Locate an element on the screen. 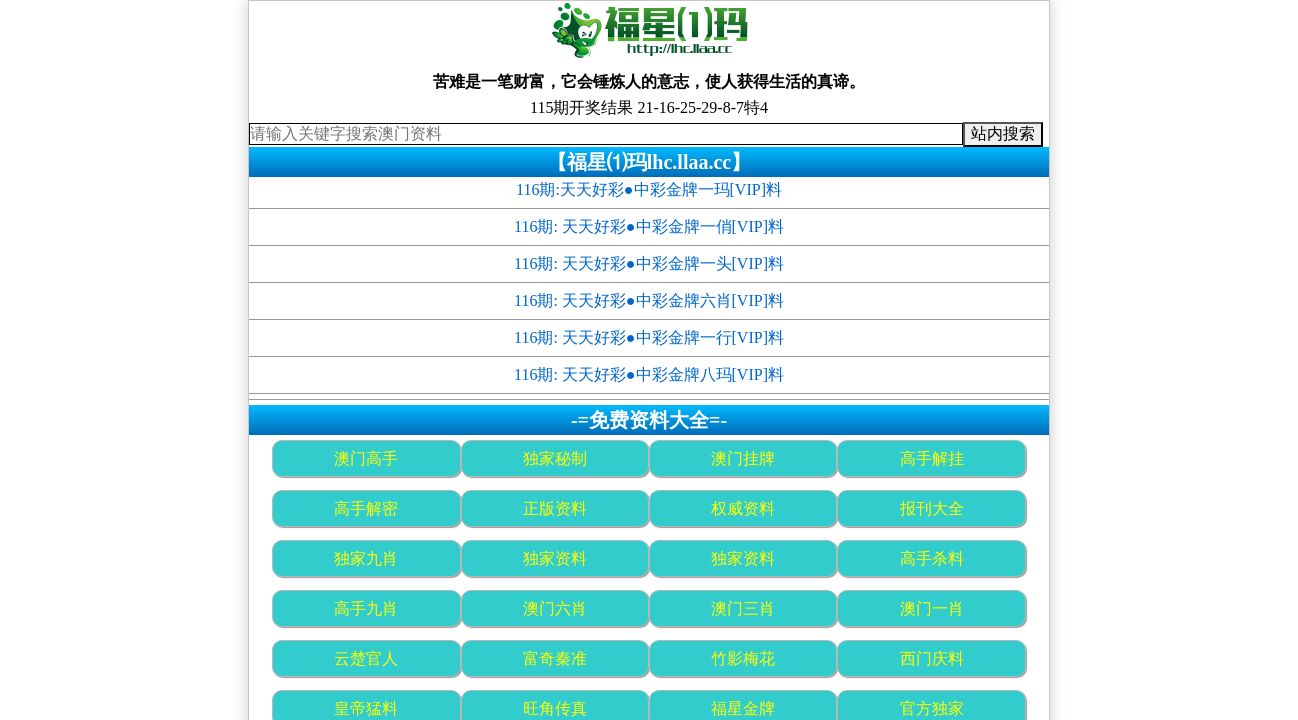  高手杀料 is located at coordinates (932, 558).